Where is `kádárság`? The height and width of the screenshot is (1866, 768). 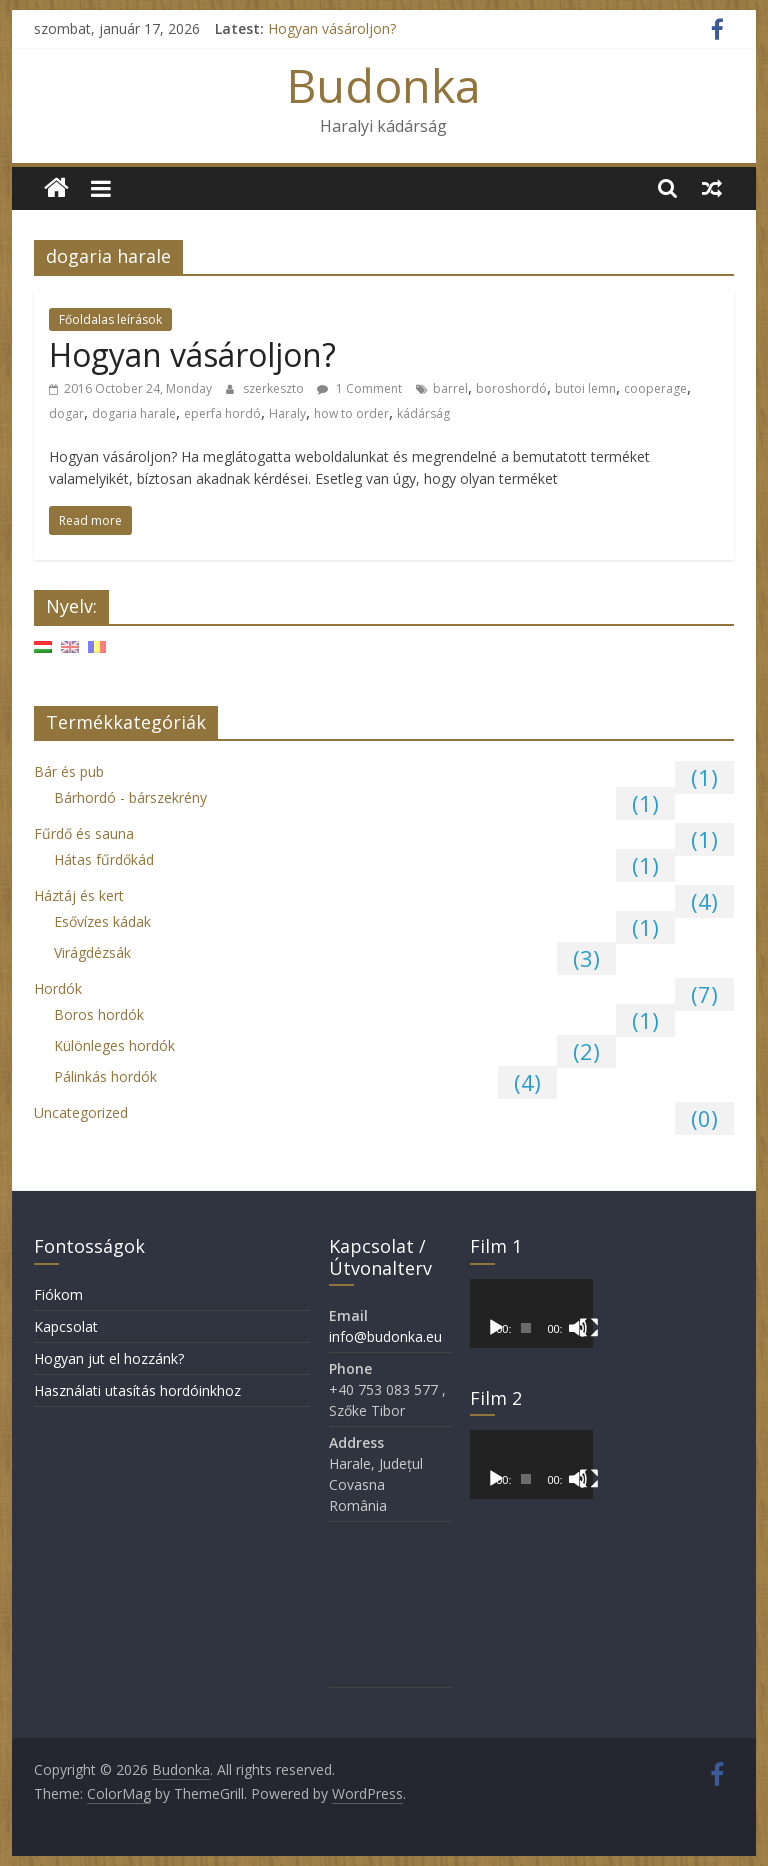 kádárság is located at coordinates (423, 413).